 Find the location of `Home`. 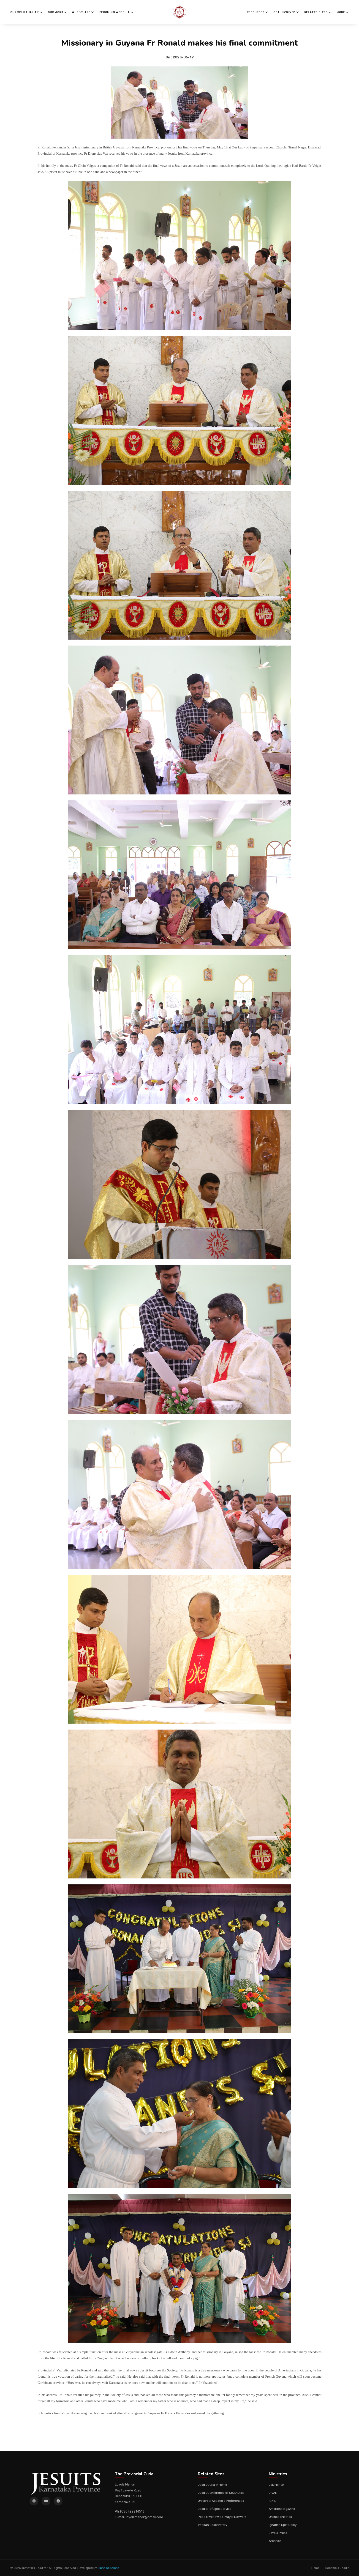

Home is located at coordinates (315, 2568).